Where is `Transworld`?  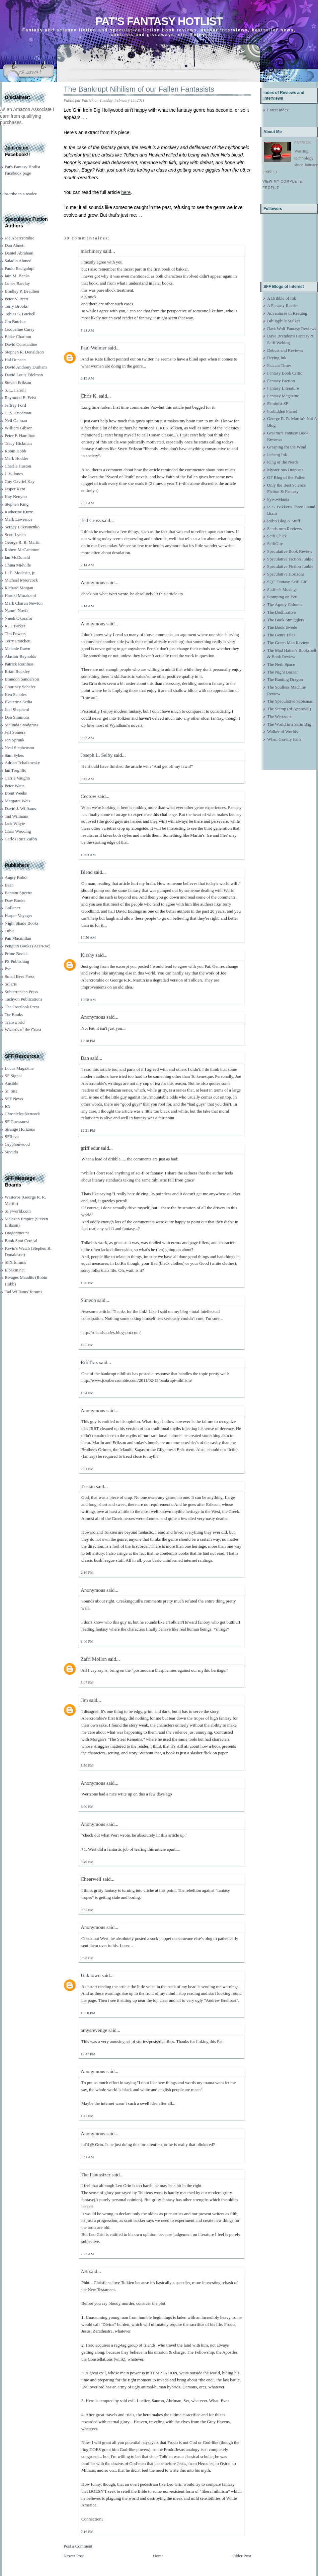 Transworld is located at coordinates (14, 1022).